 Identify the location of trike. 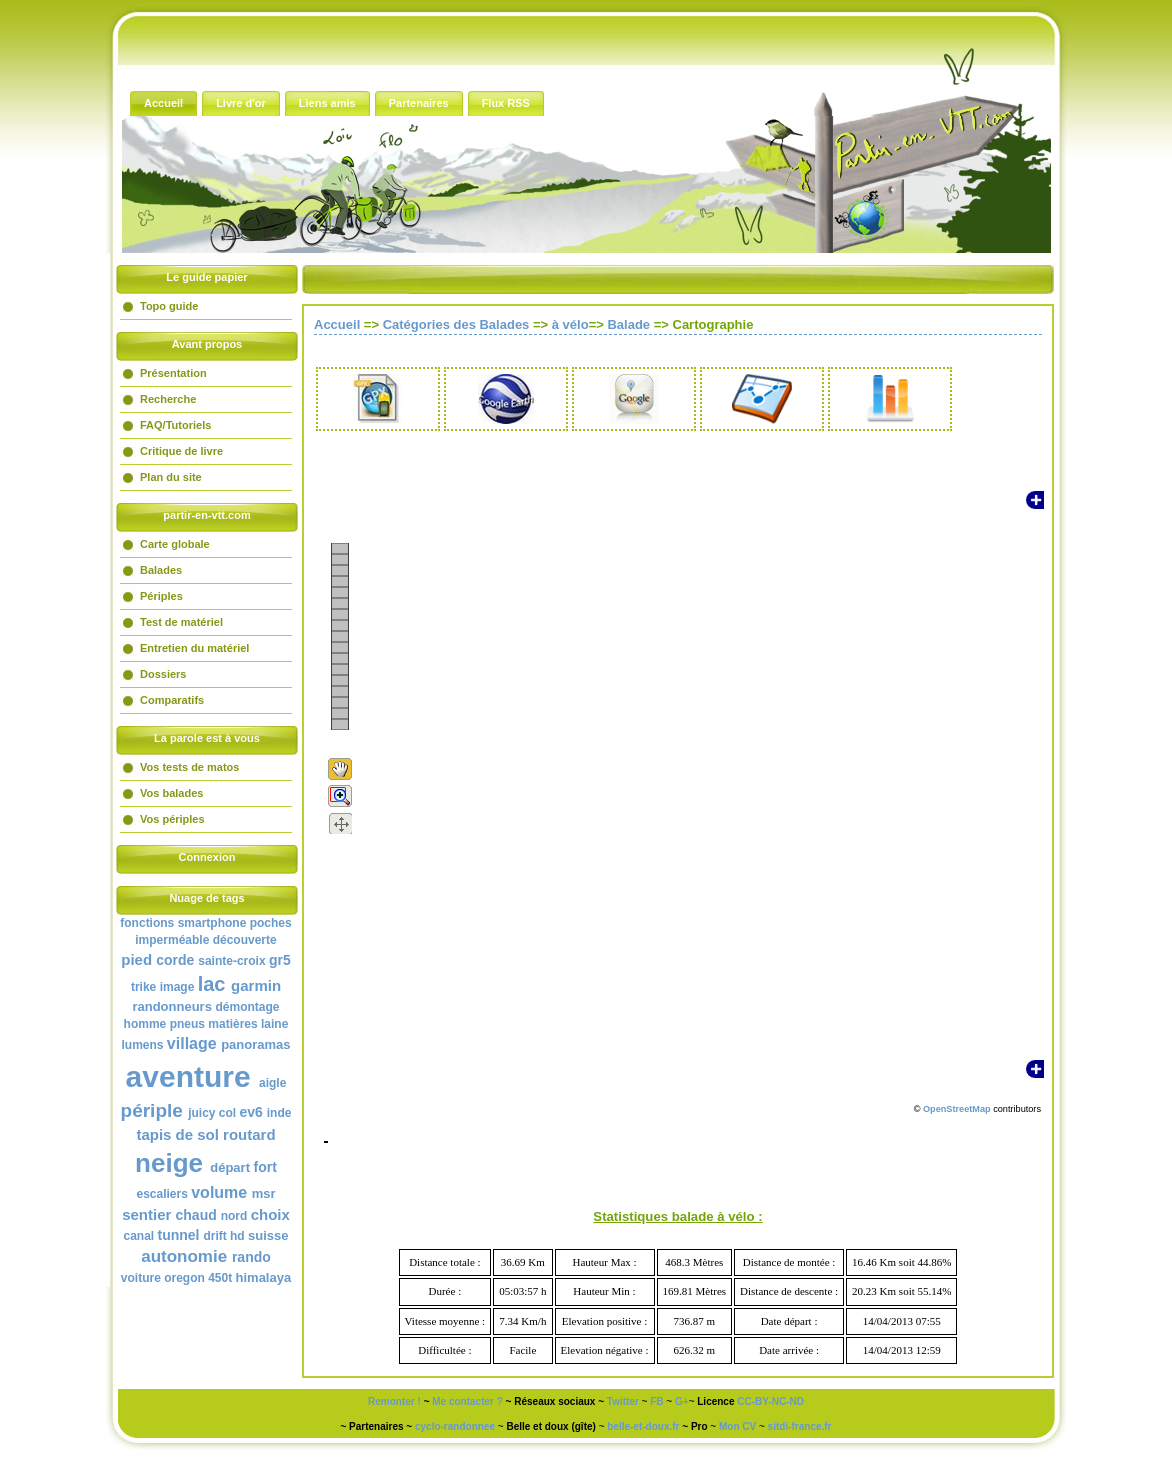
(143, 987).